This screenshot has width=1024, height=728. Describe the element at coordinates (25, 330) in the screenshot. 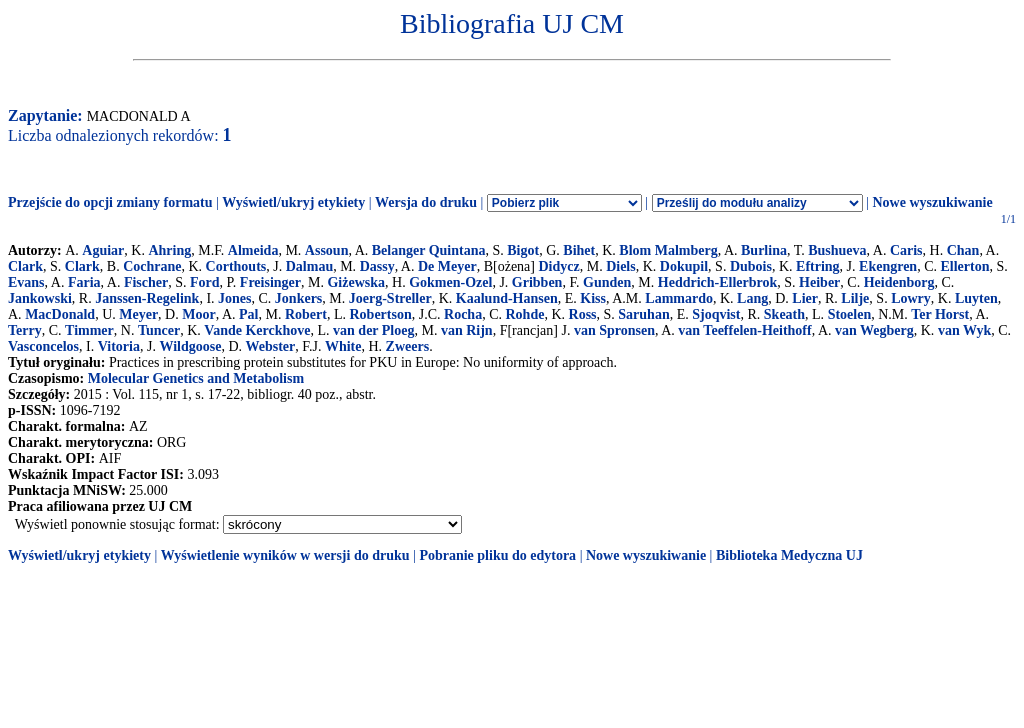

I see `Terry` at that location.